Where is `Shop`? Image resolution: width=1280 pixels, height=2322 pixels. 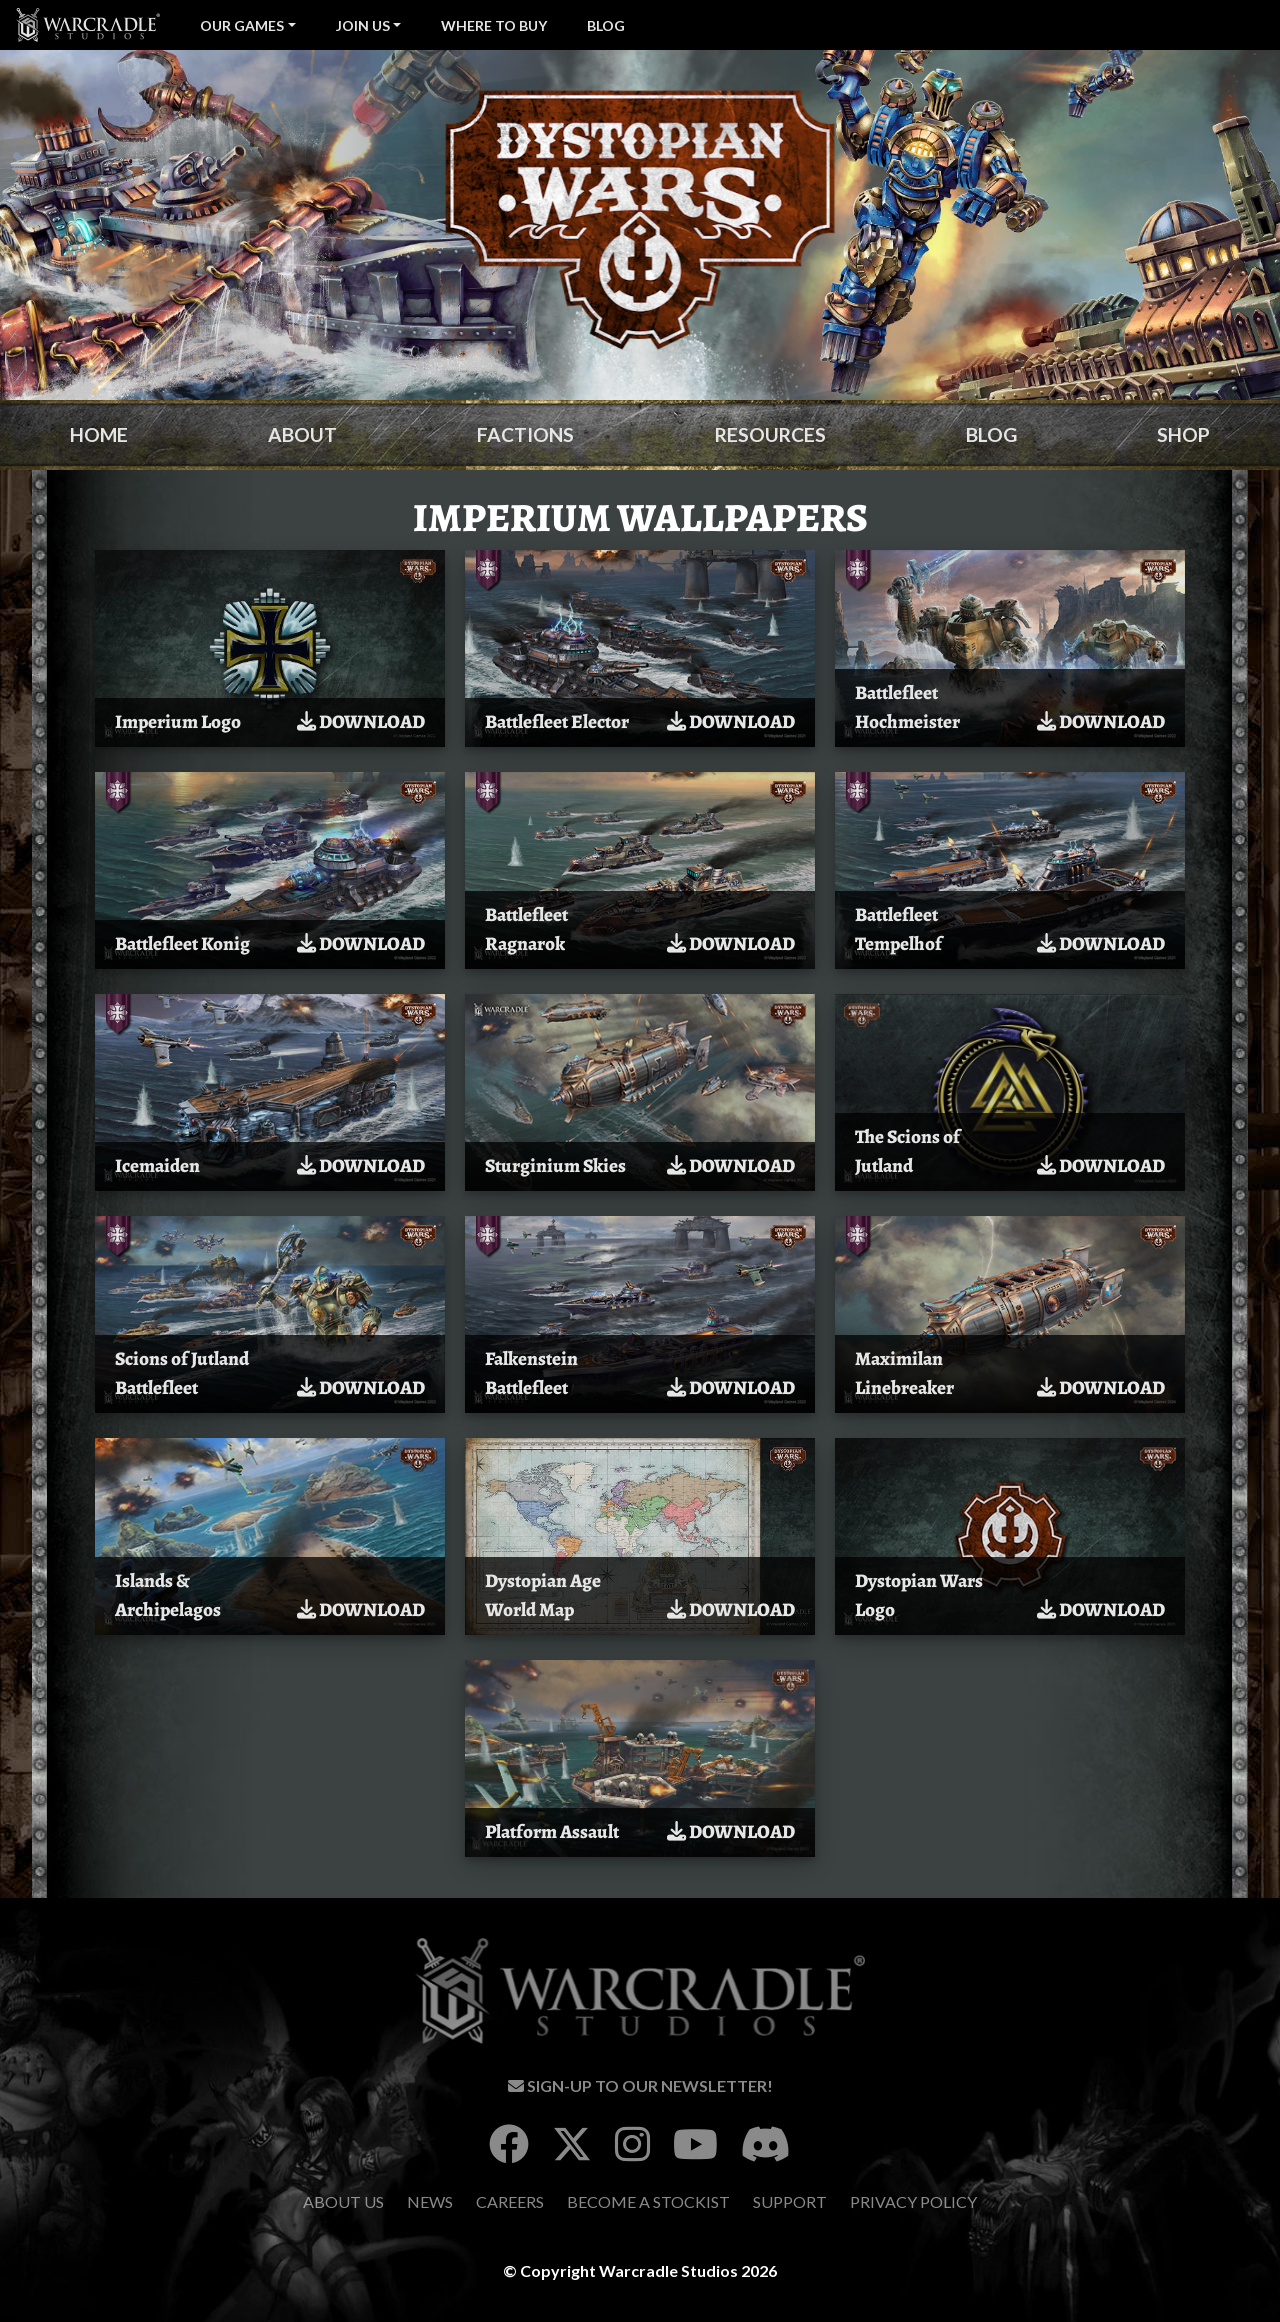 Shop is located at coordinates (1183, 434).